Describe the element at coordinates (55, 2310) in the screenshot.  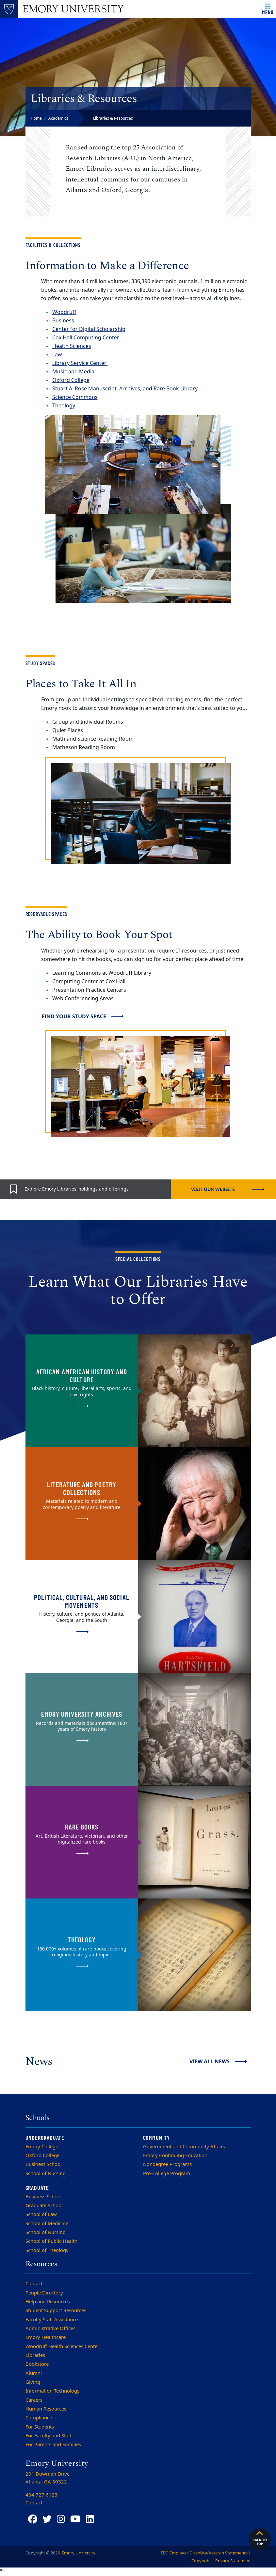
I see `Student Support Resources` at that location.